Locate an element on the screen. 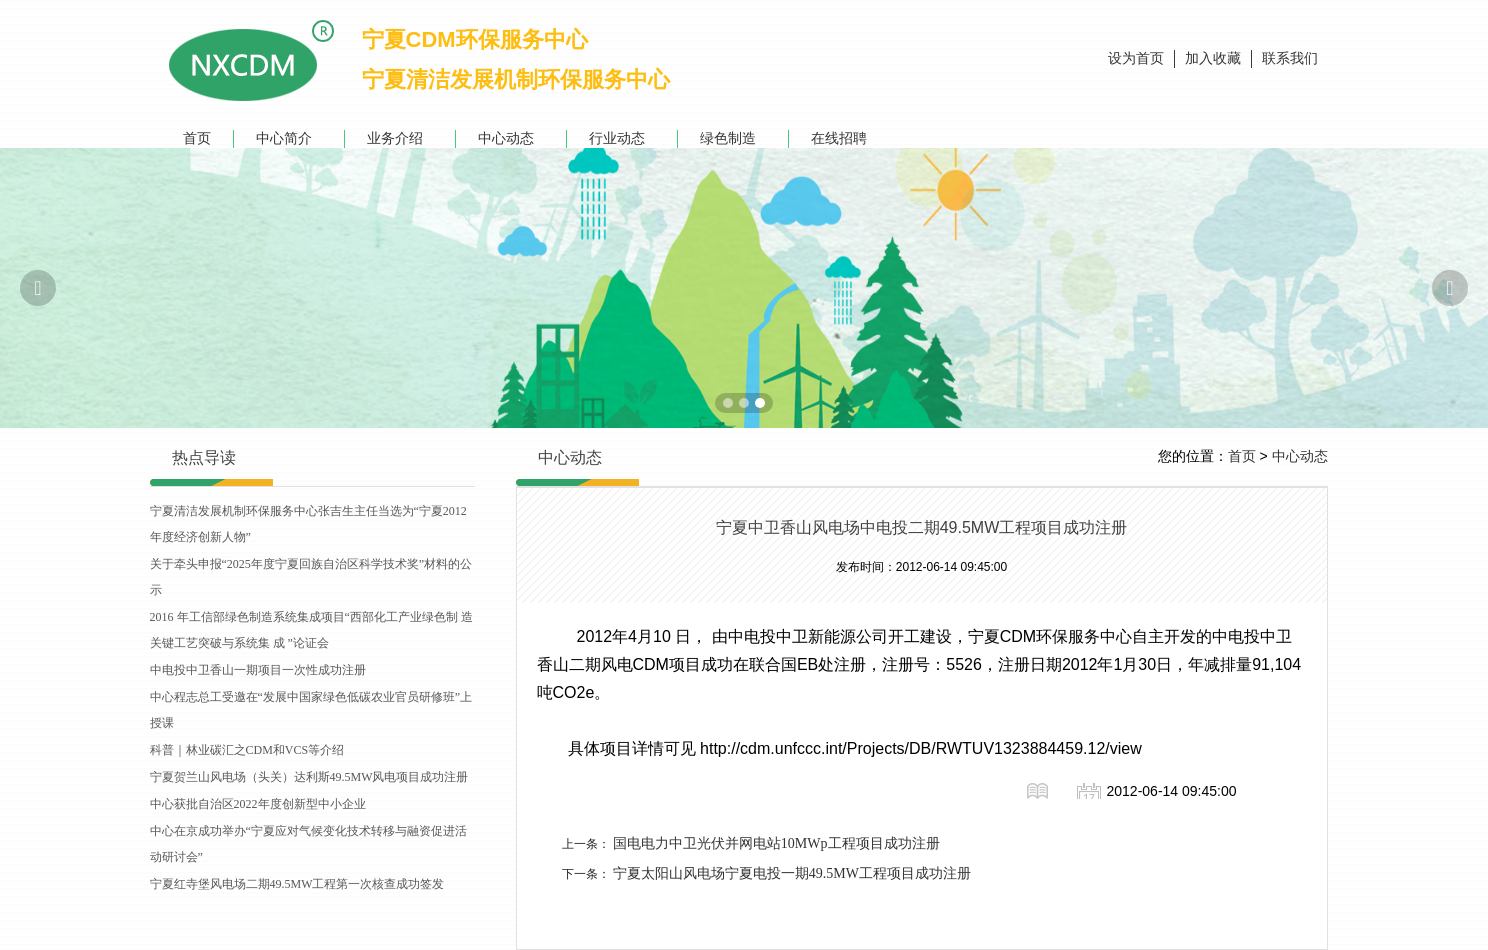  中心简介 is located at coordinates (289, 138).